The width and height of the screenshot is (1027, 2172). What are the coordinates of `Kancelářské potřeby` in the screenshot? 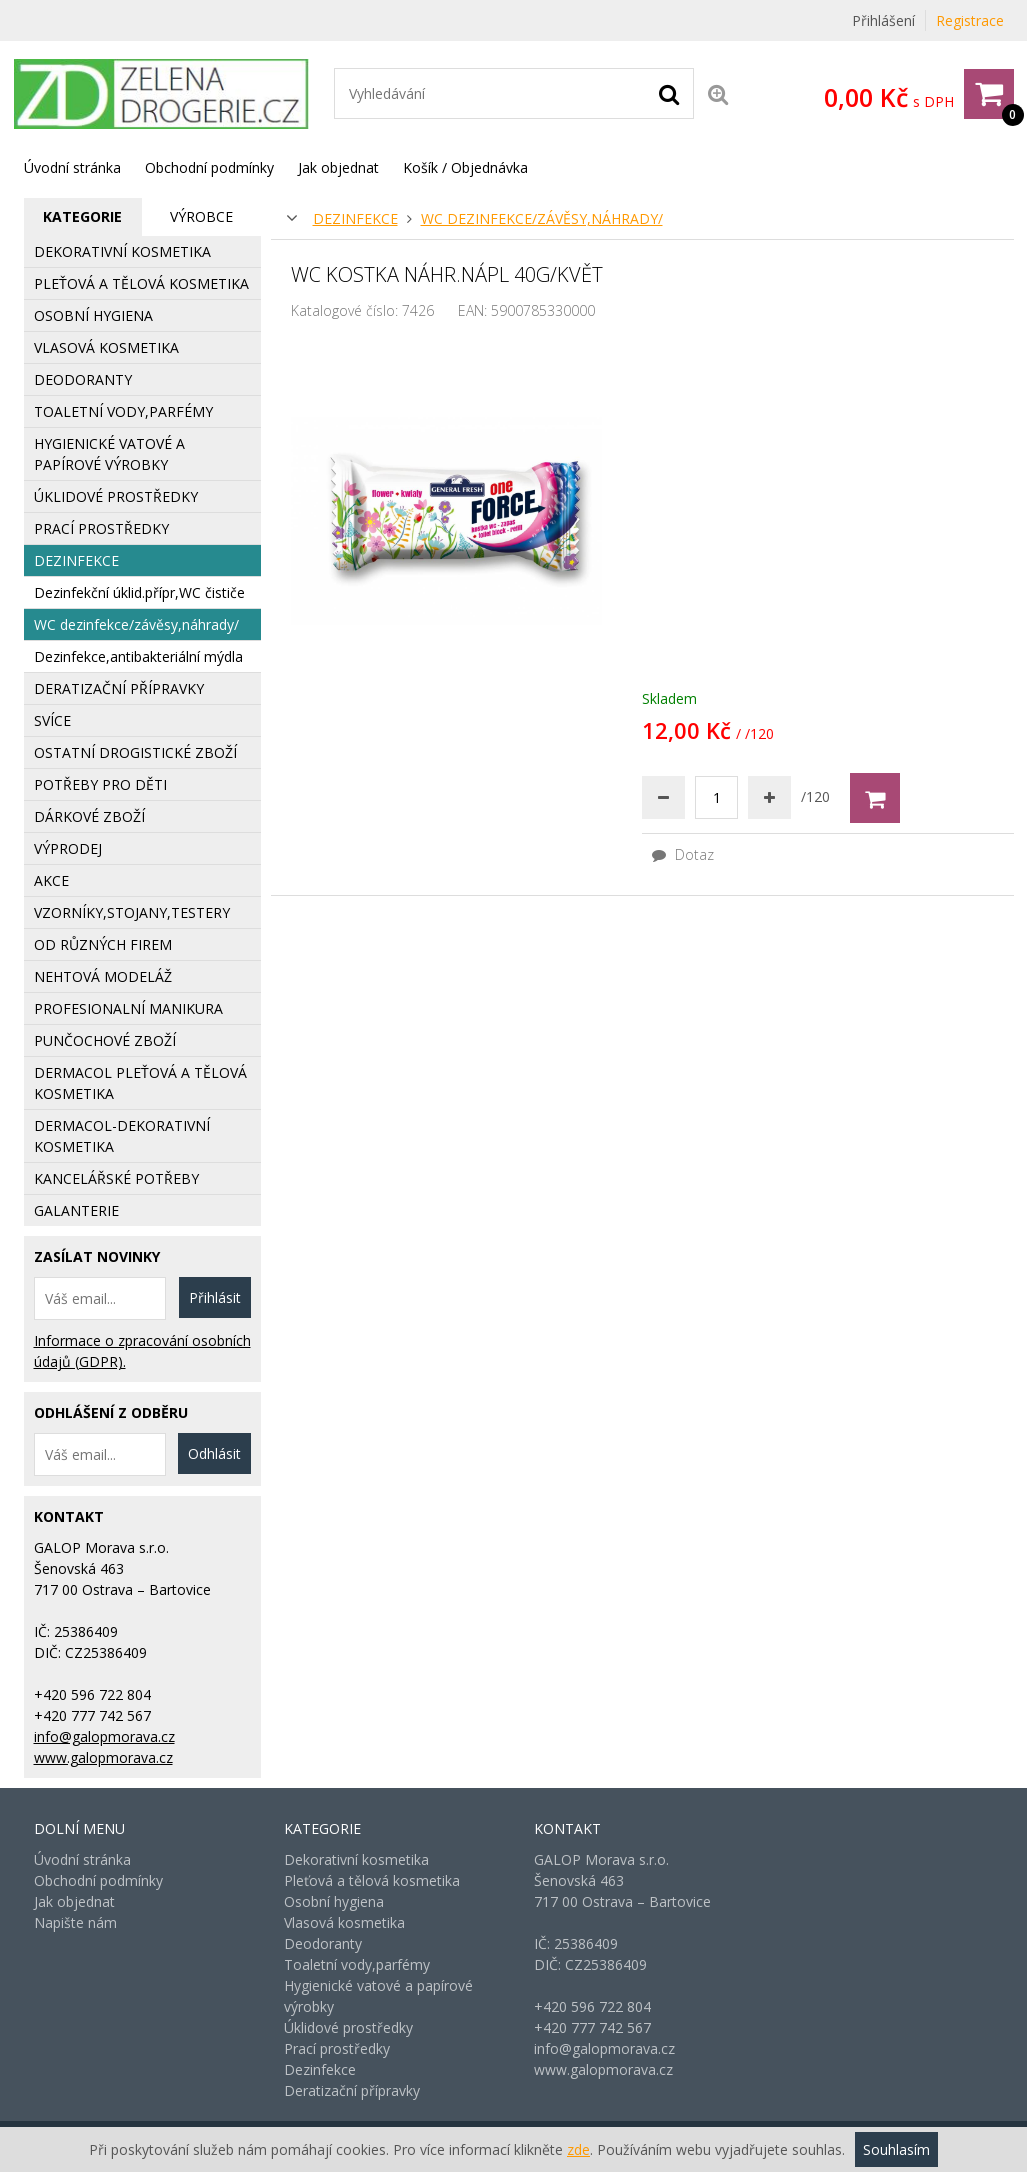 It's located at (116, 1178).